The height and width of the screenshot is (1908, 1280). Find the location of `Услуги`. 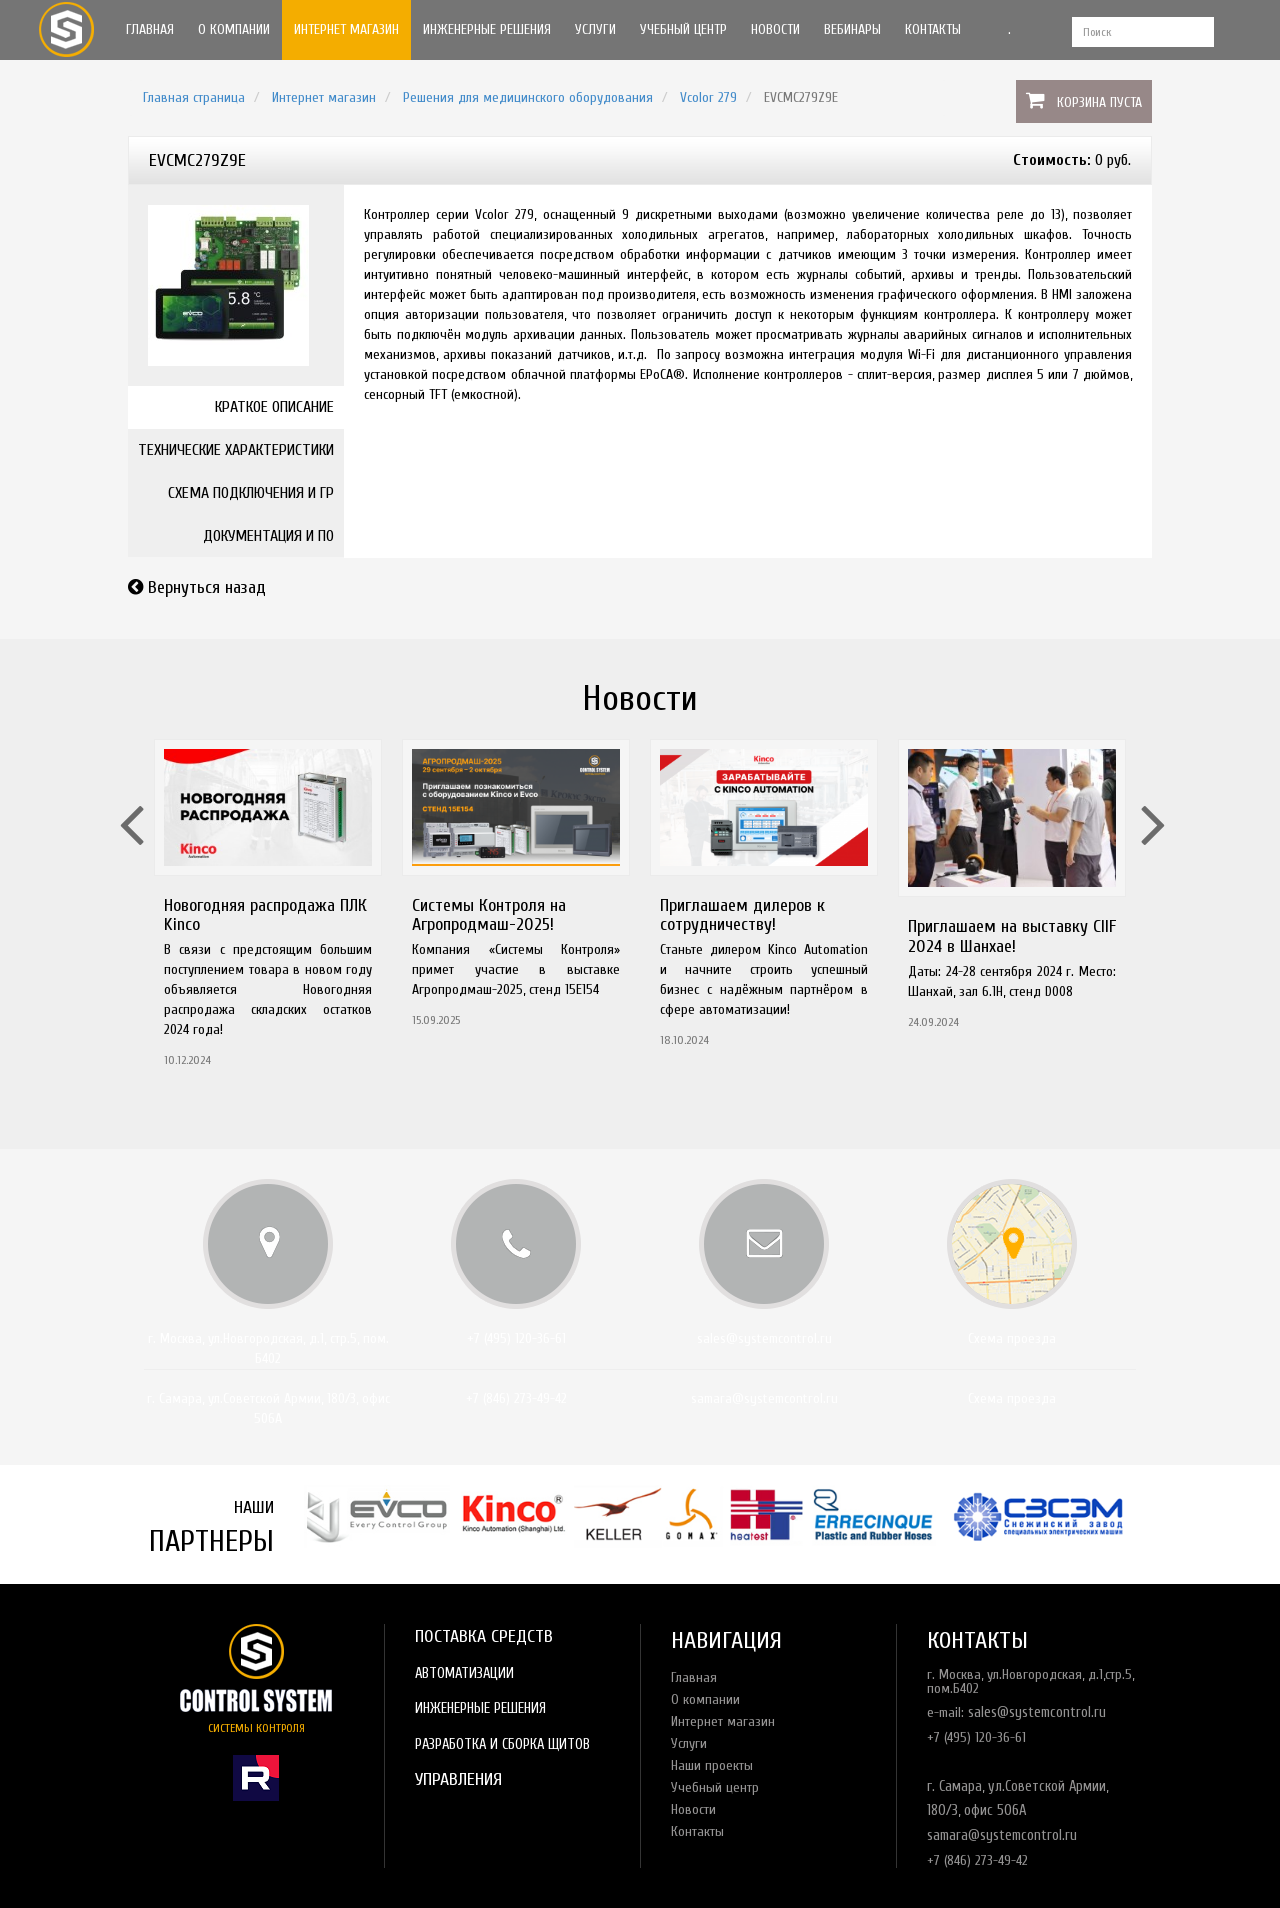

Услуги is located at coordinates (595, 29).